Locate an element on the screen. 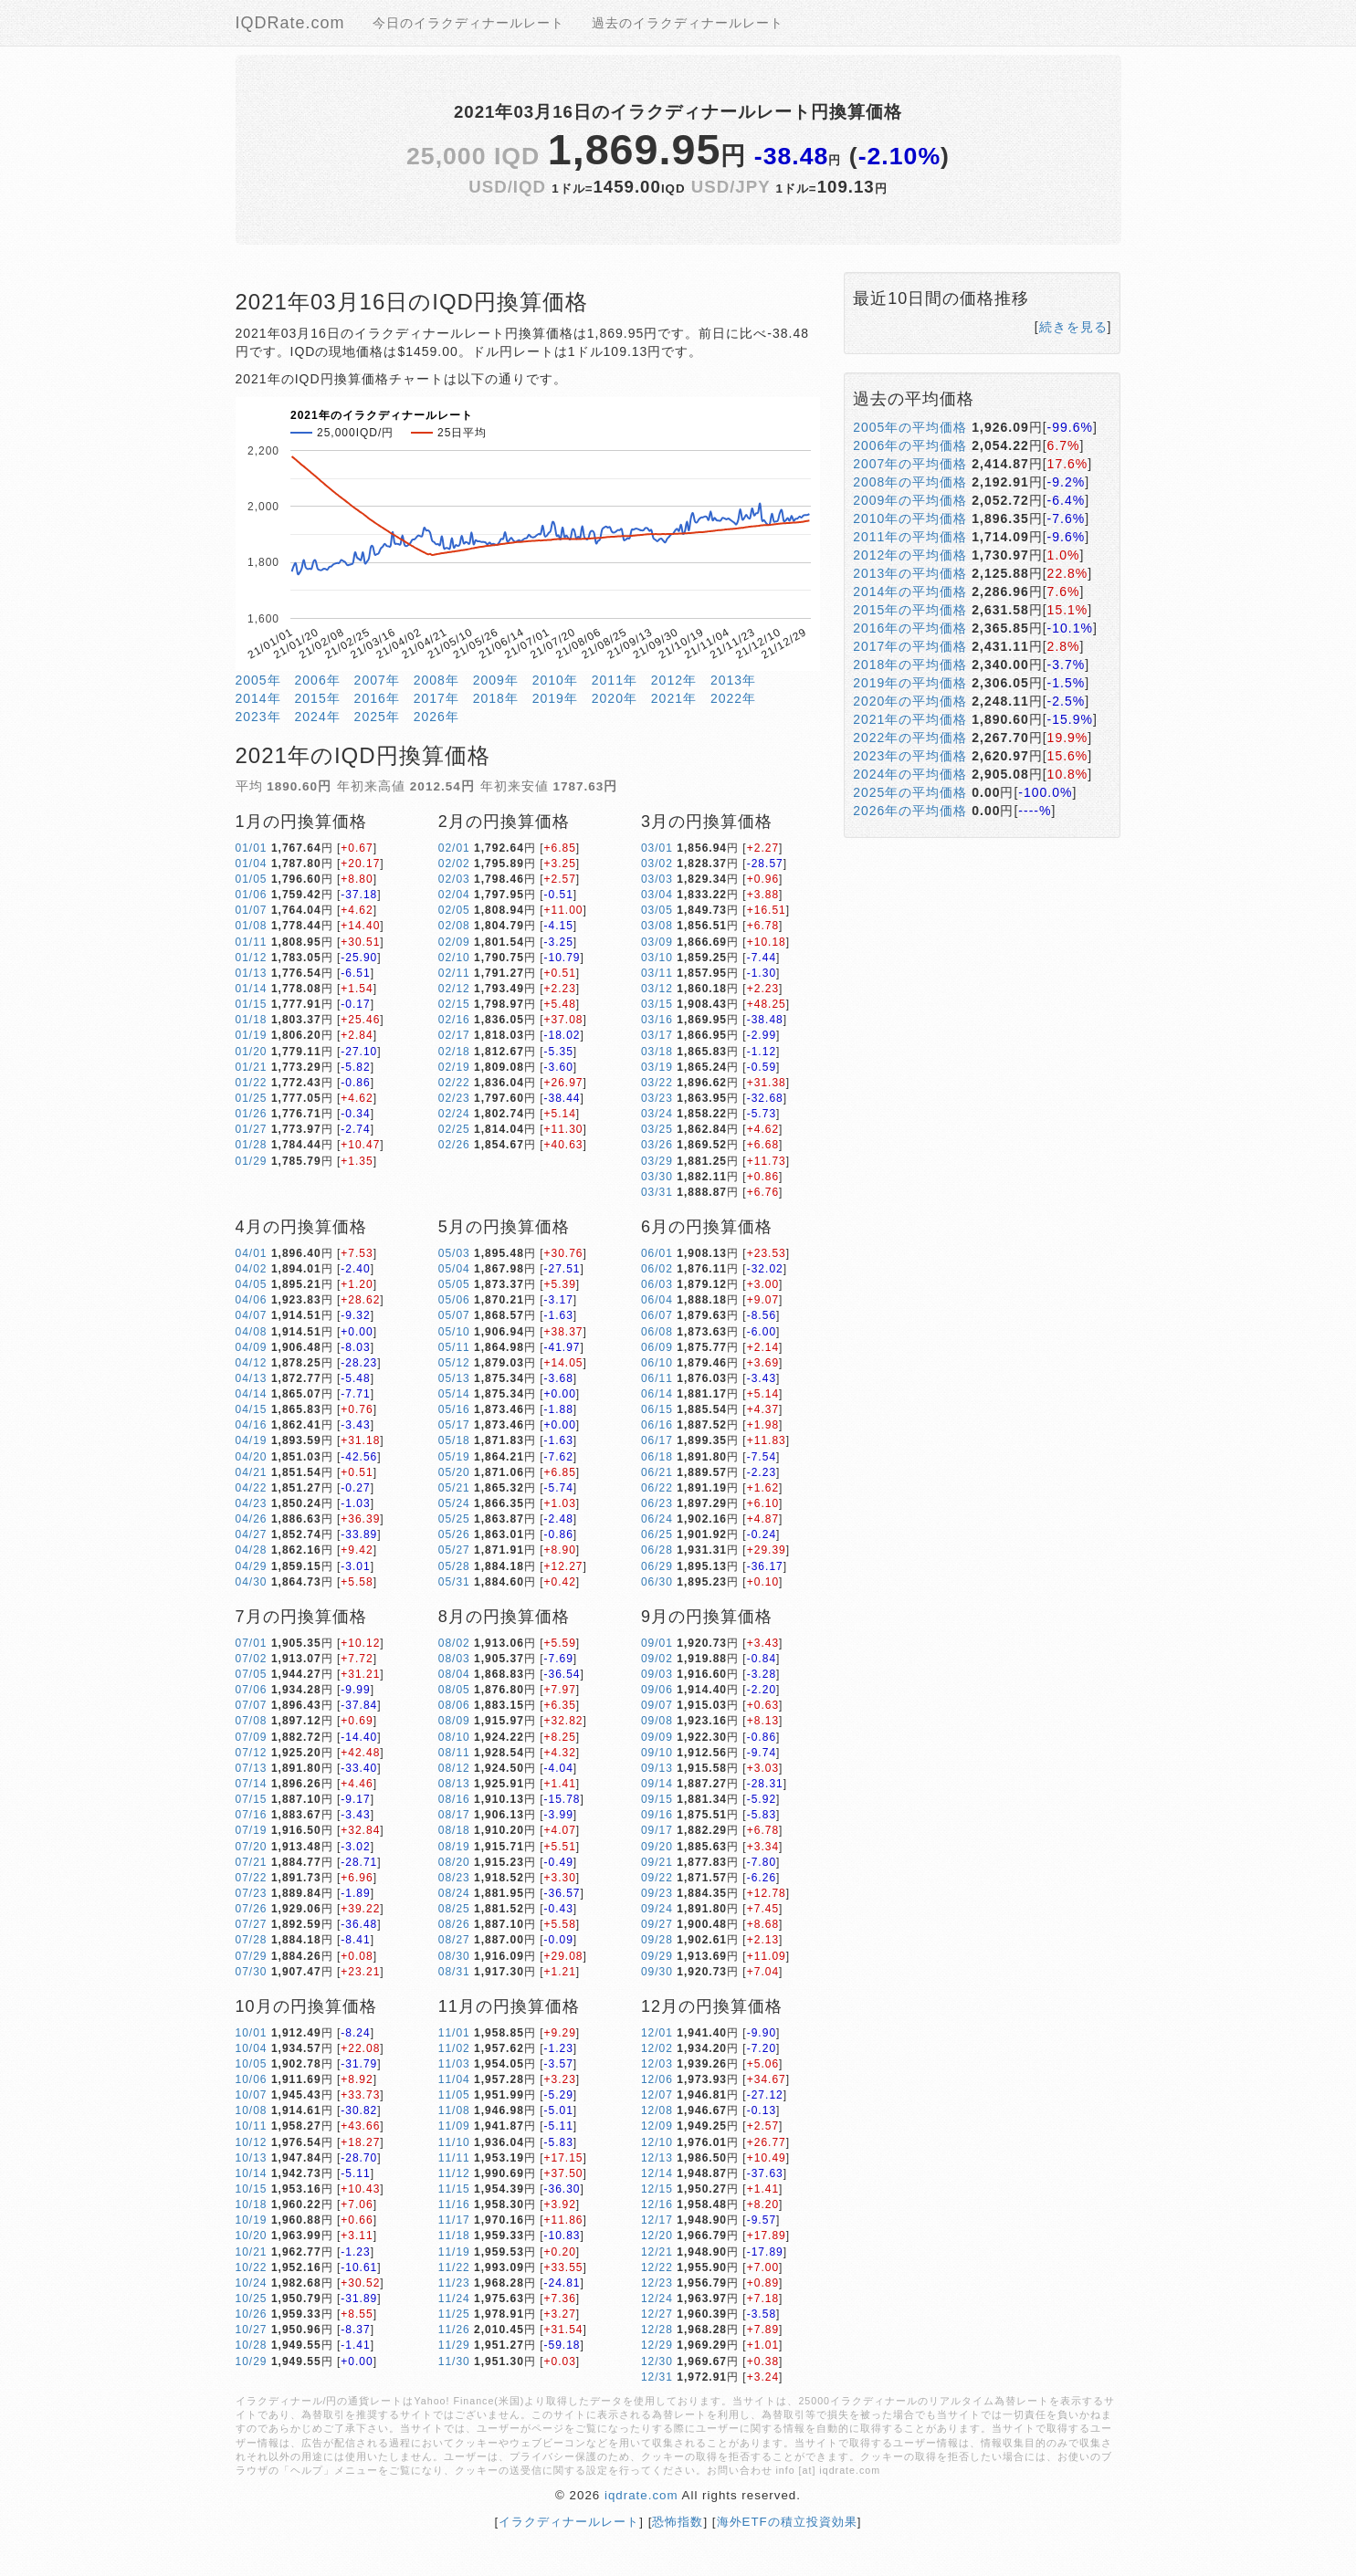 This screenshot has height=2576, width=1356. 12/02 is located at coordinates (657, 2048).